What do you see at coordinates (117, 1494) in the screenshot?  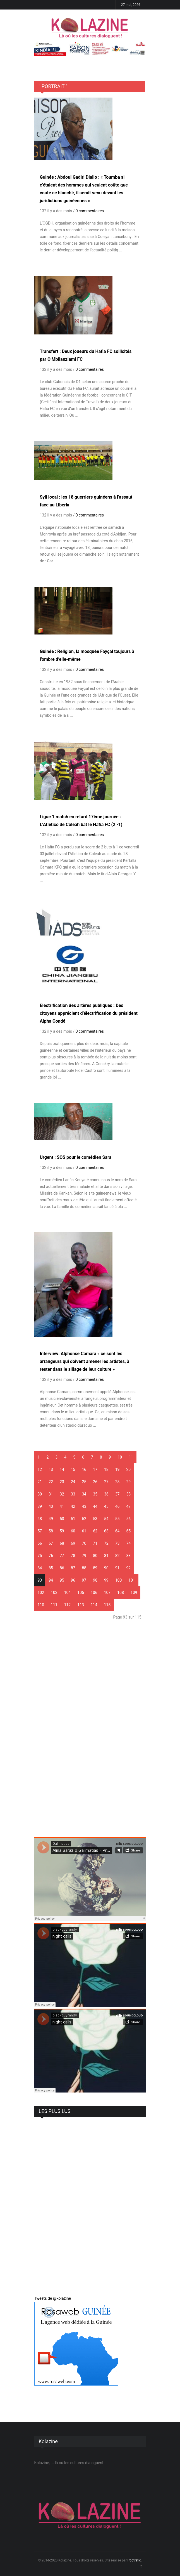 I see `37` at bounding box center [117, 1494].